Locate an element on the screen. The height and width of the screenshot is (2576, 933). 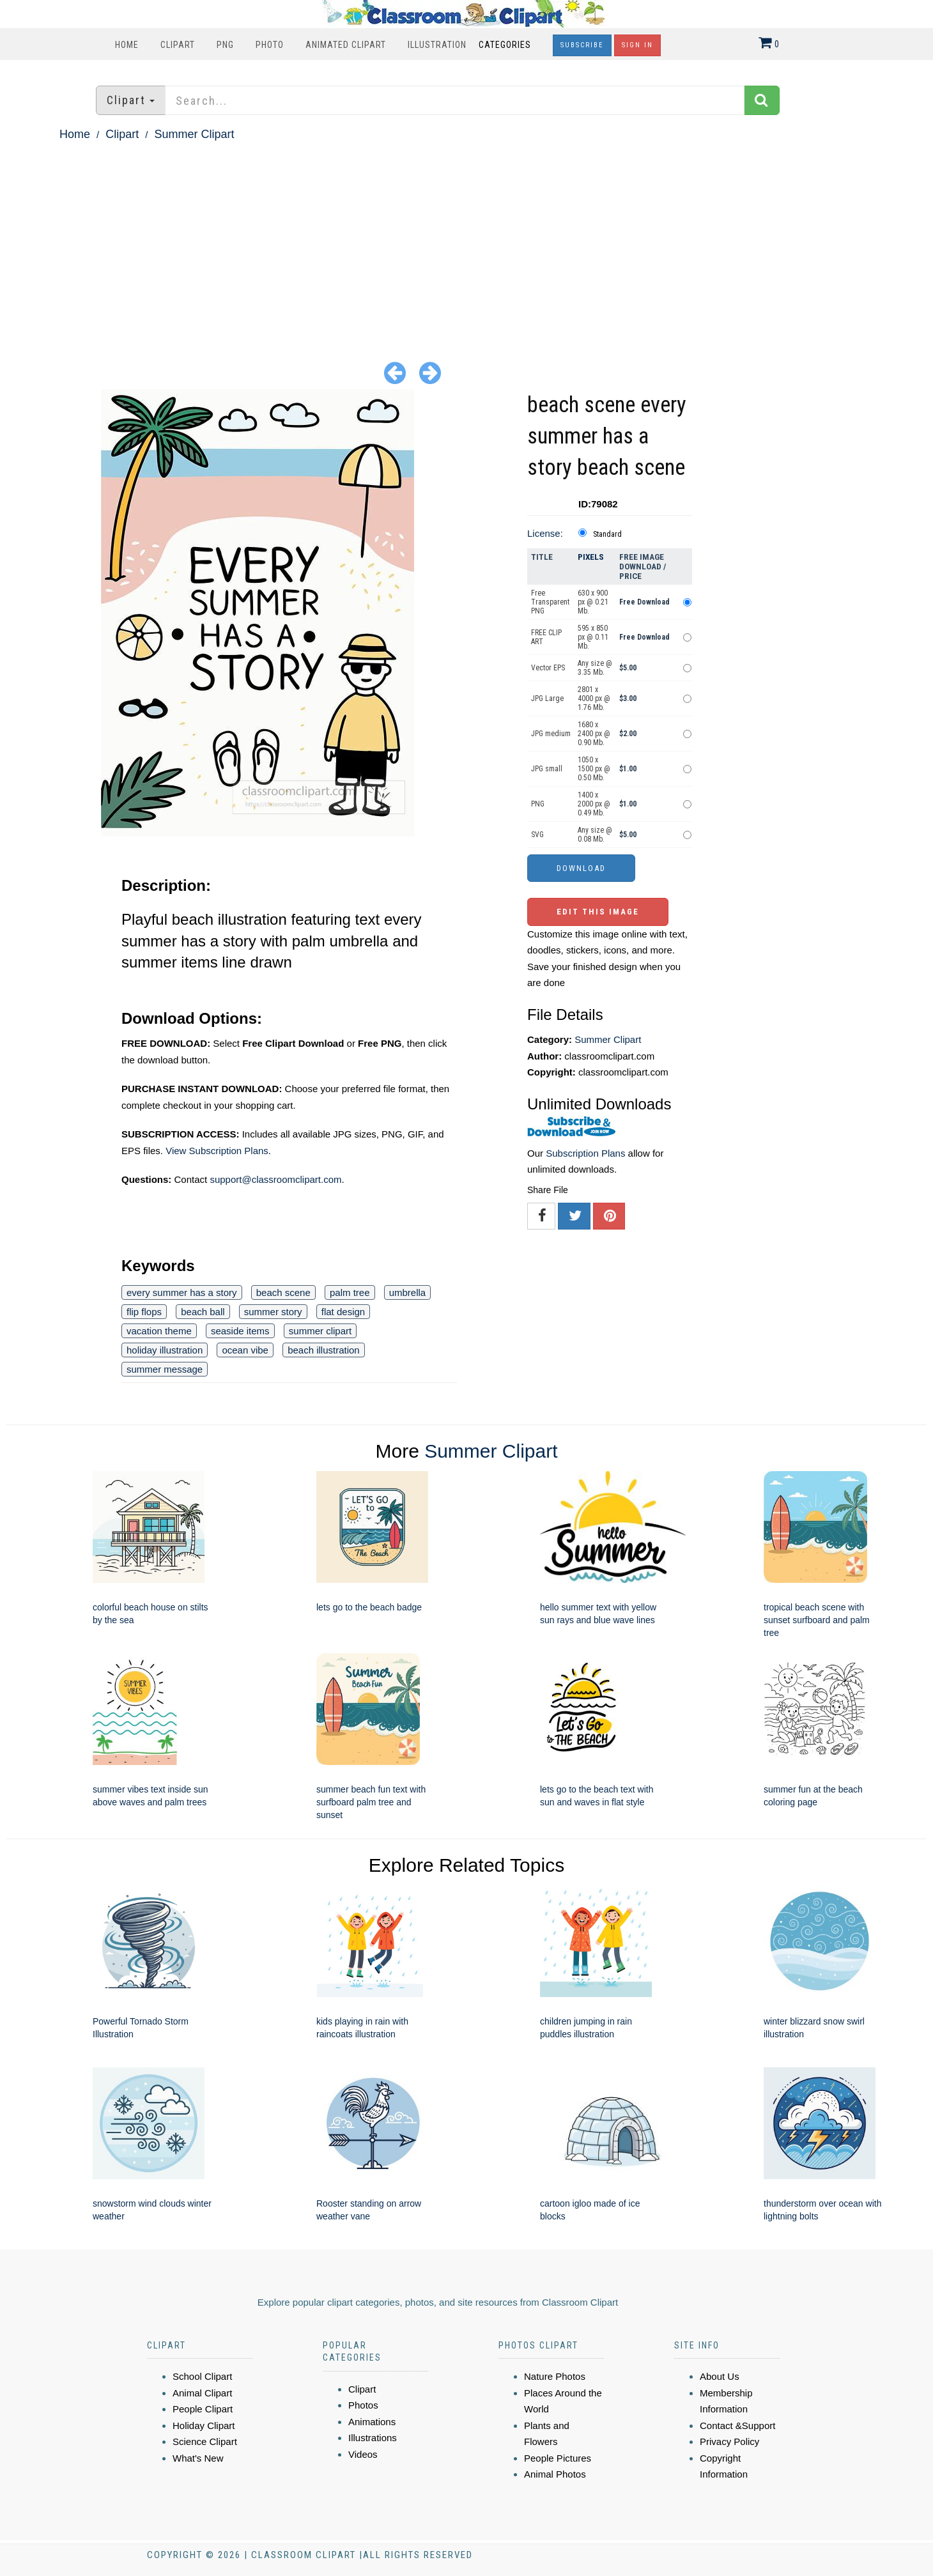
Standard is located at coordinates (607, 534).